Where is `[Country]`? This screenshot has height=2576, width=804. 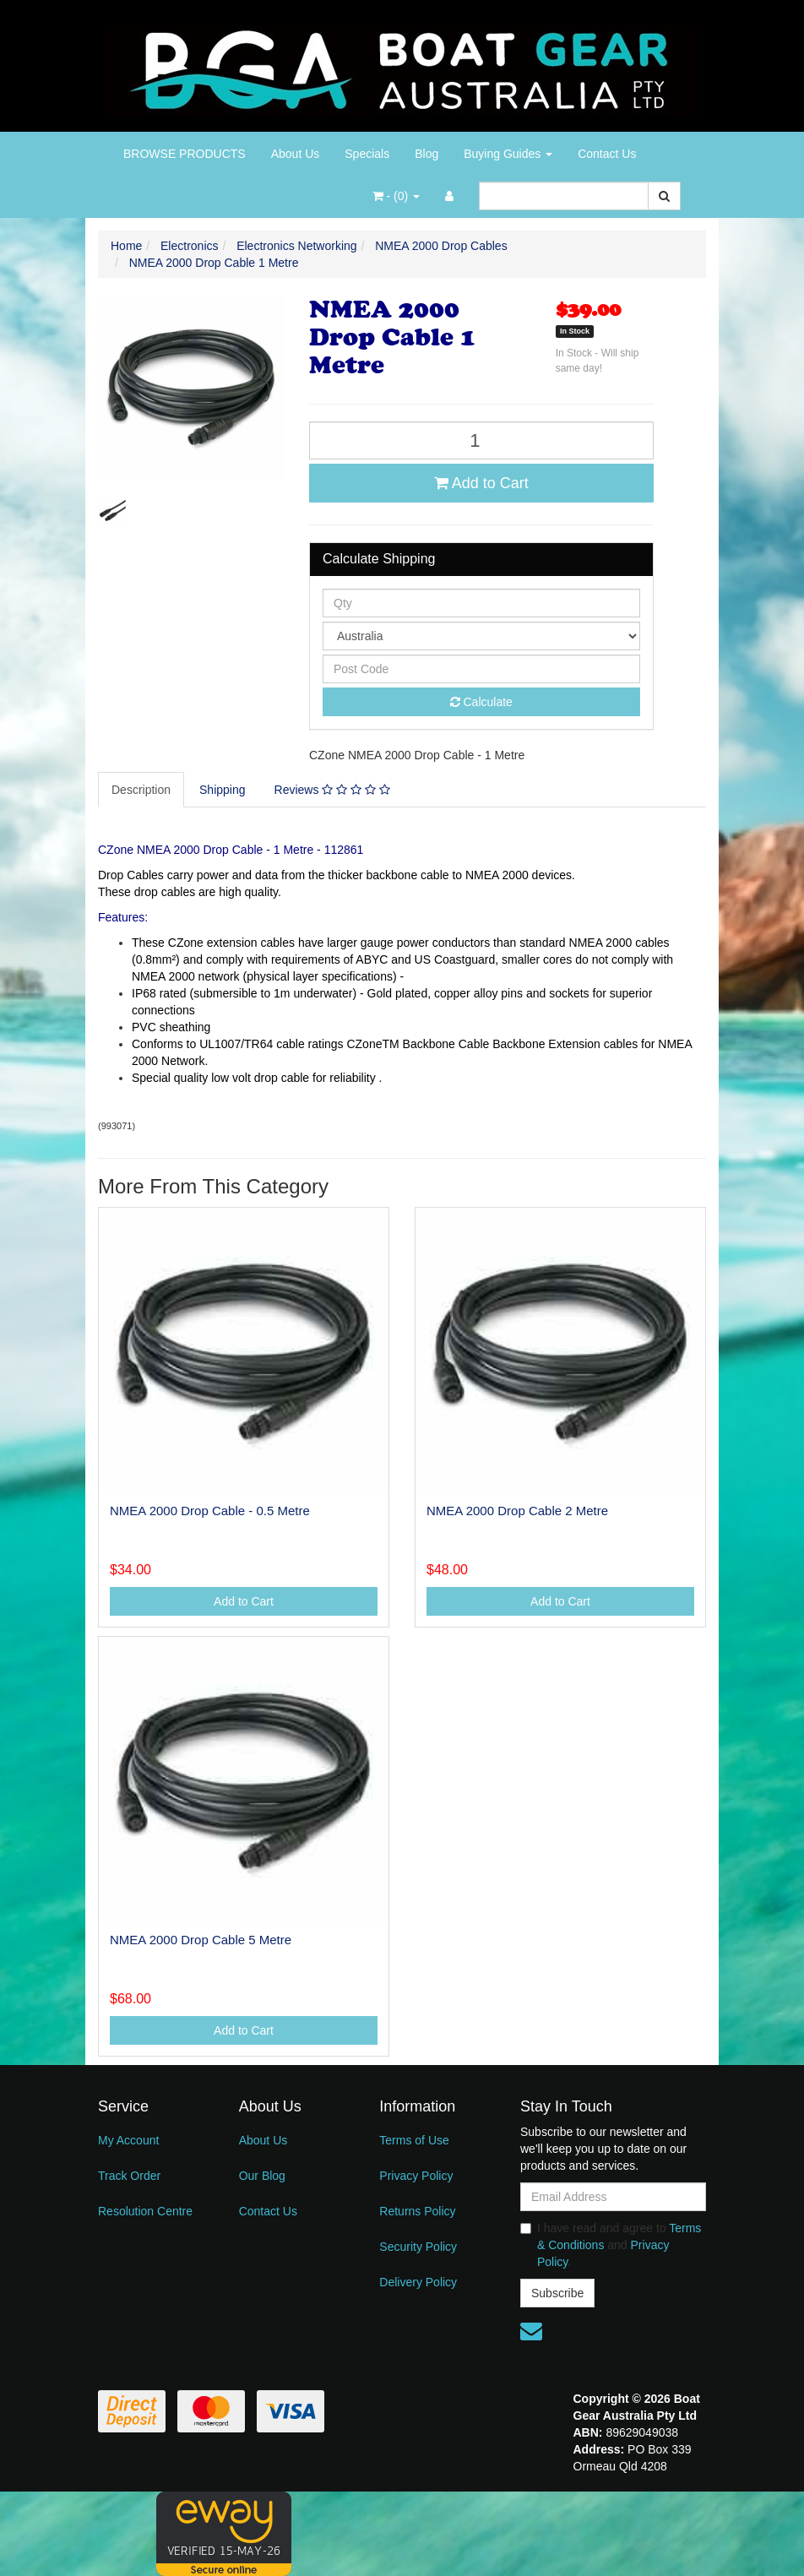 [Country] is located at coordinates (481, 636).